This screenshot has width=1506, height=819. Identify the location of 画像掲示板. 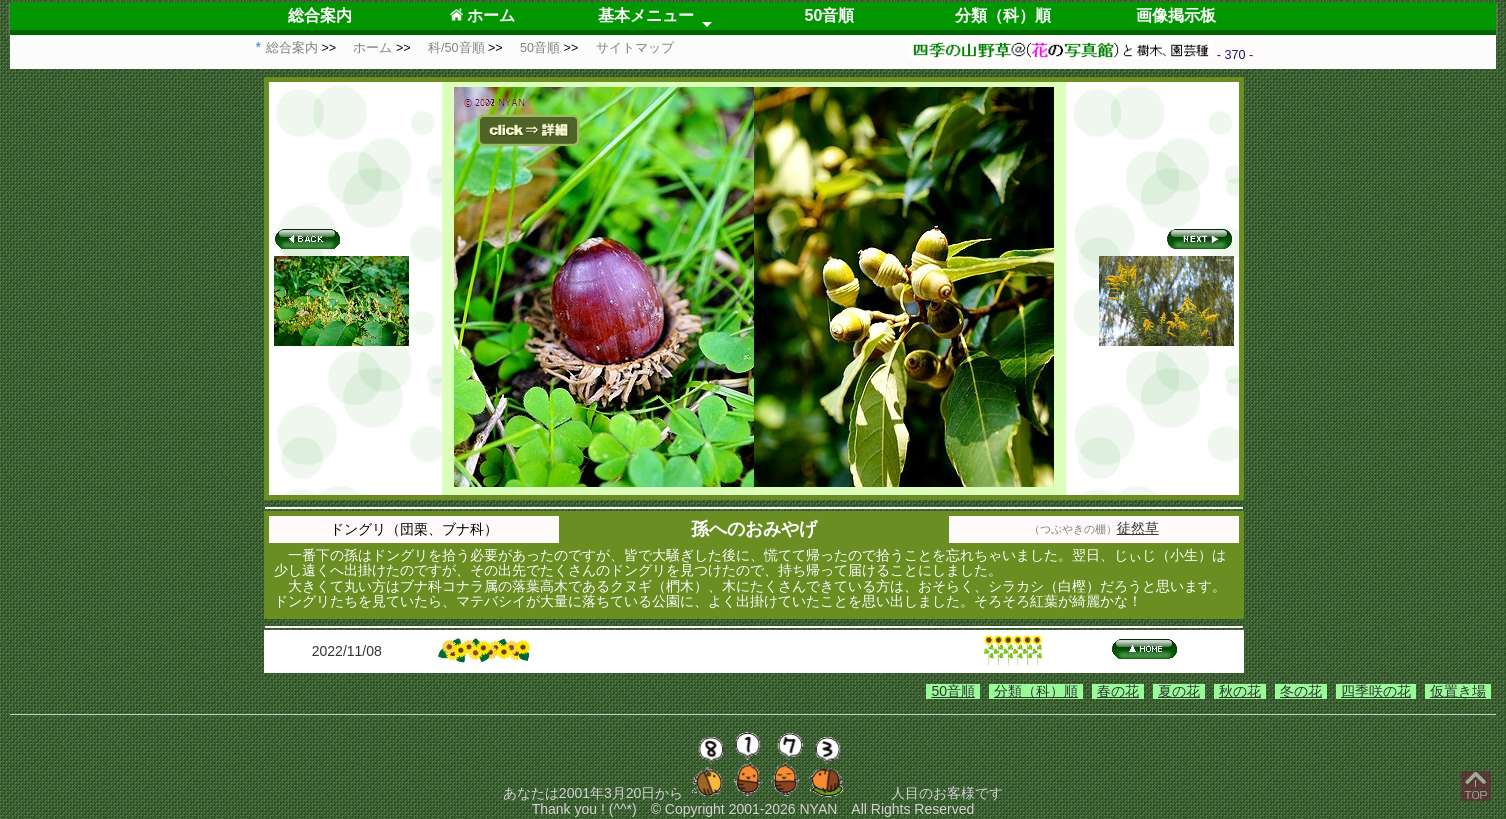
(1176, 15).